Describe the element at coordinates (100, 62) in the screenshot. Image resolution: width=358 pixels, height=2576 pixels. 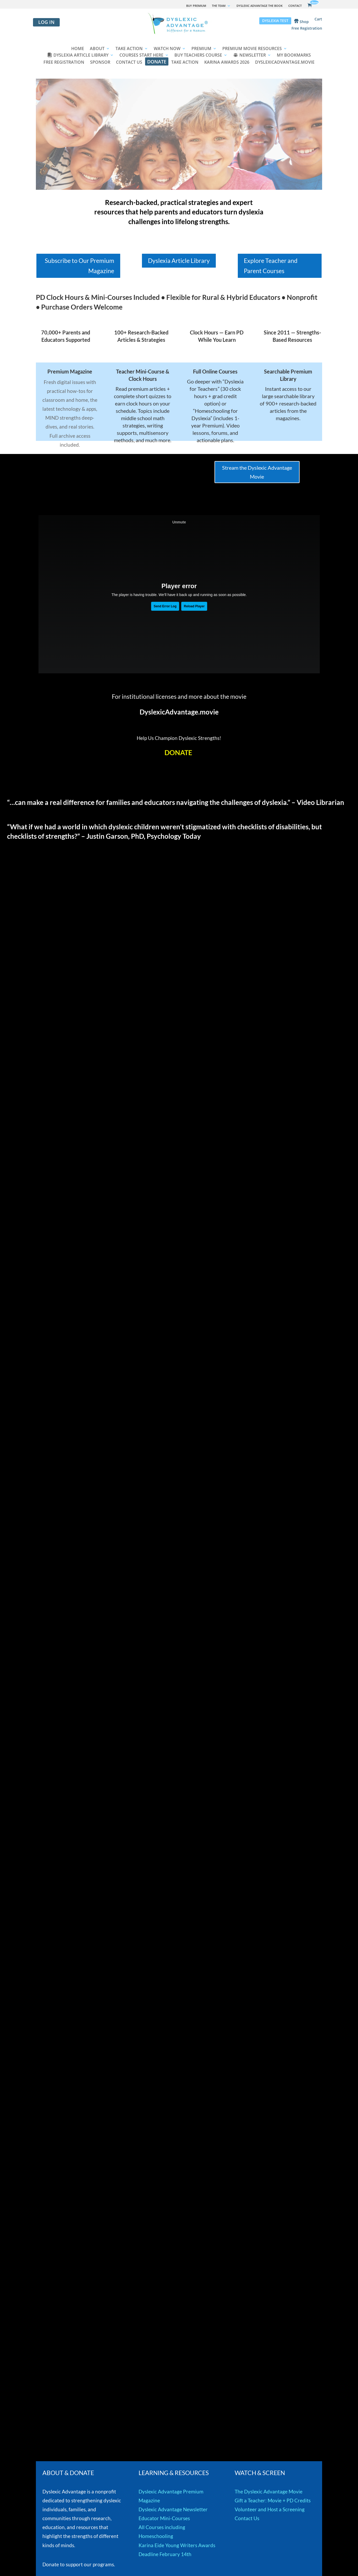
I see `SPONSOR` at that location.